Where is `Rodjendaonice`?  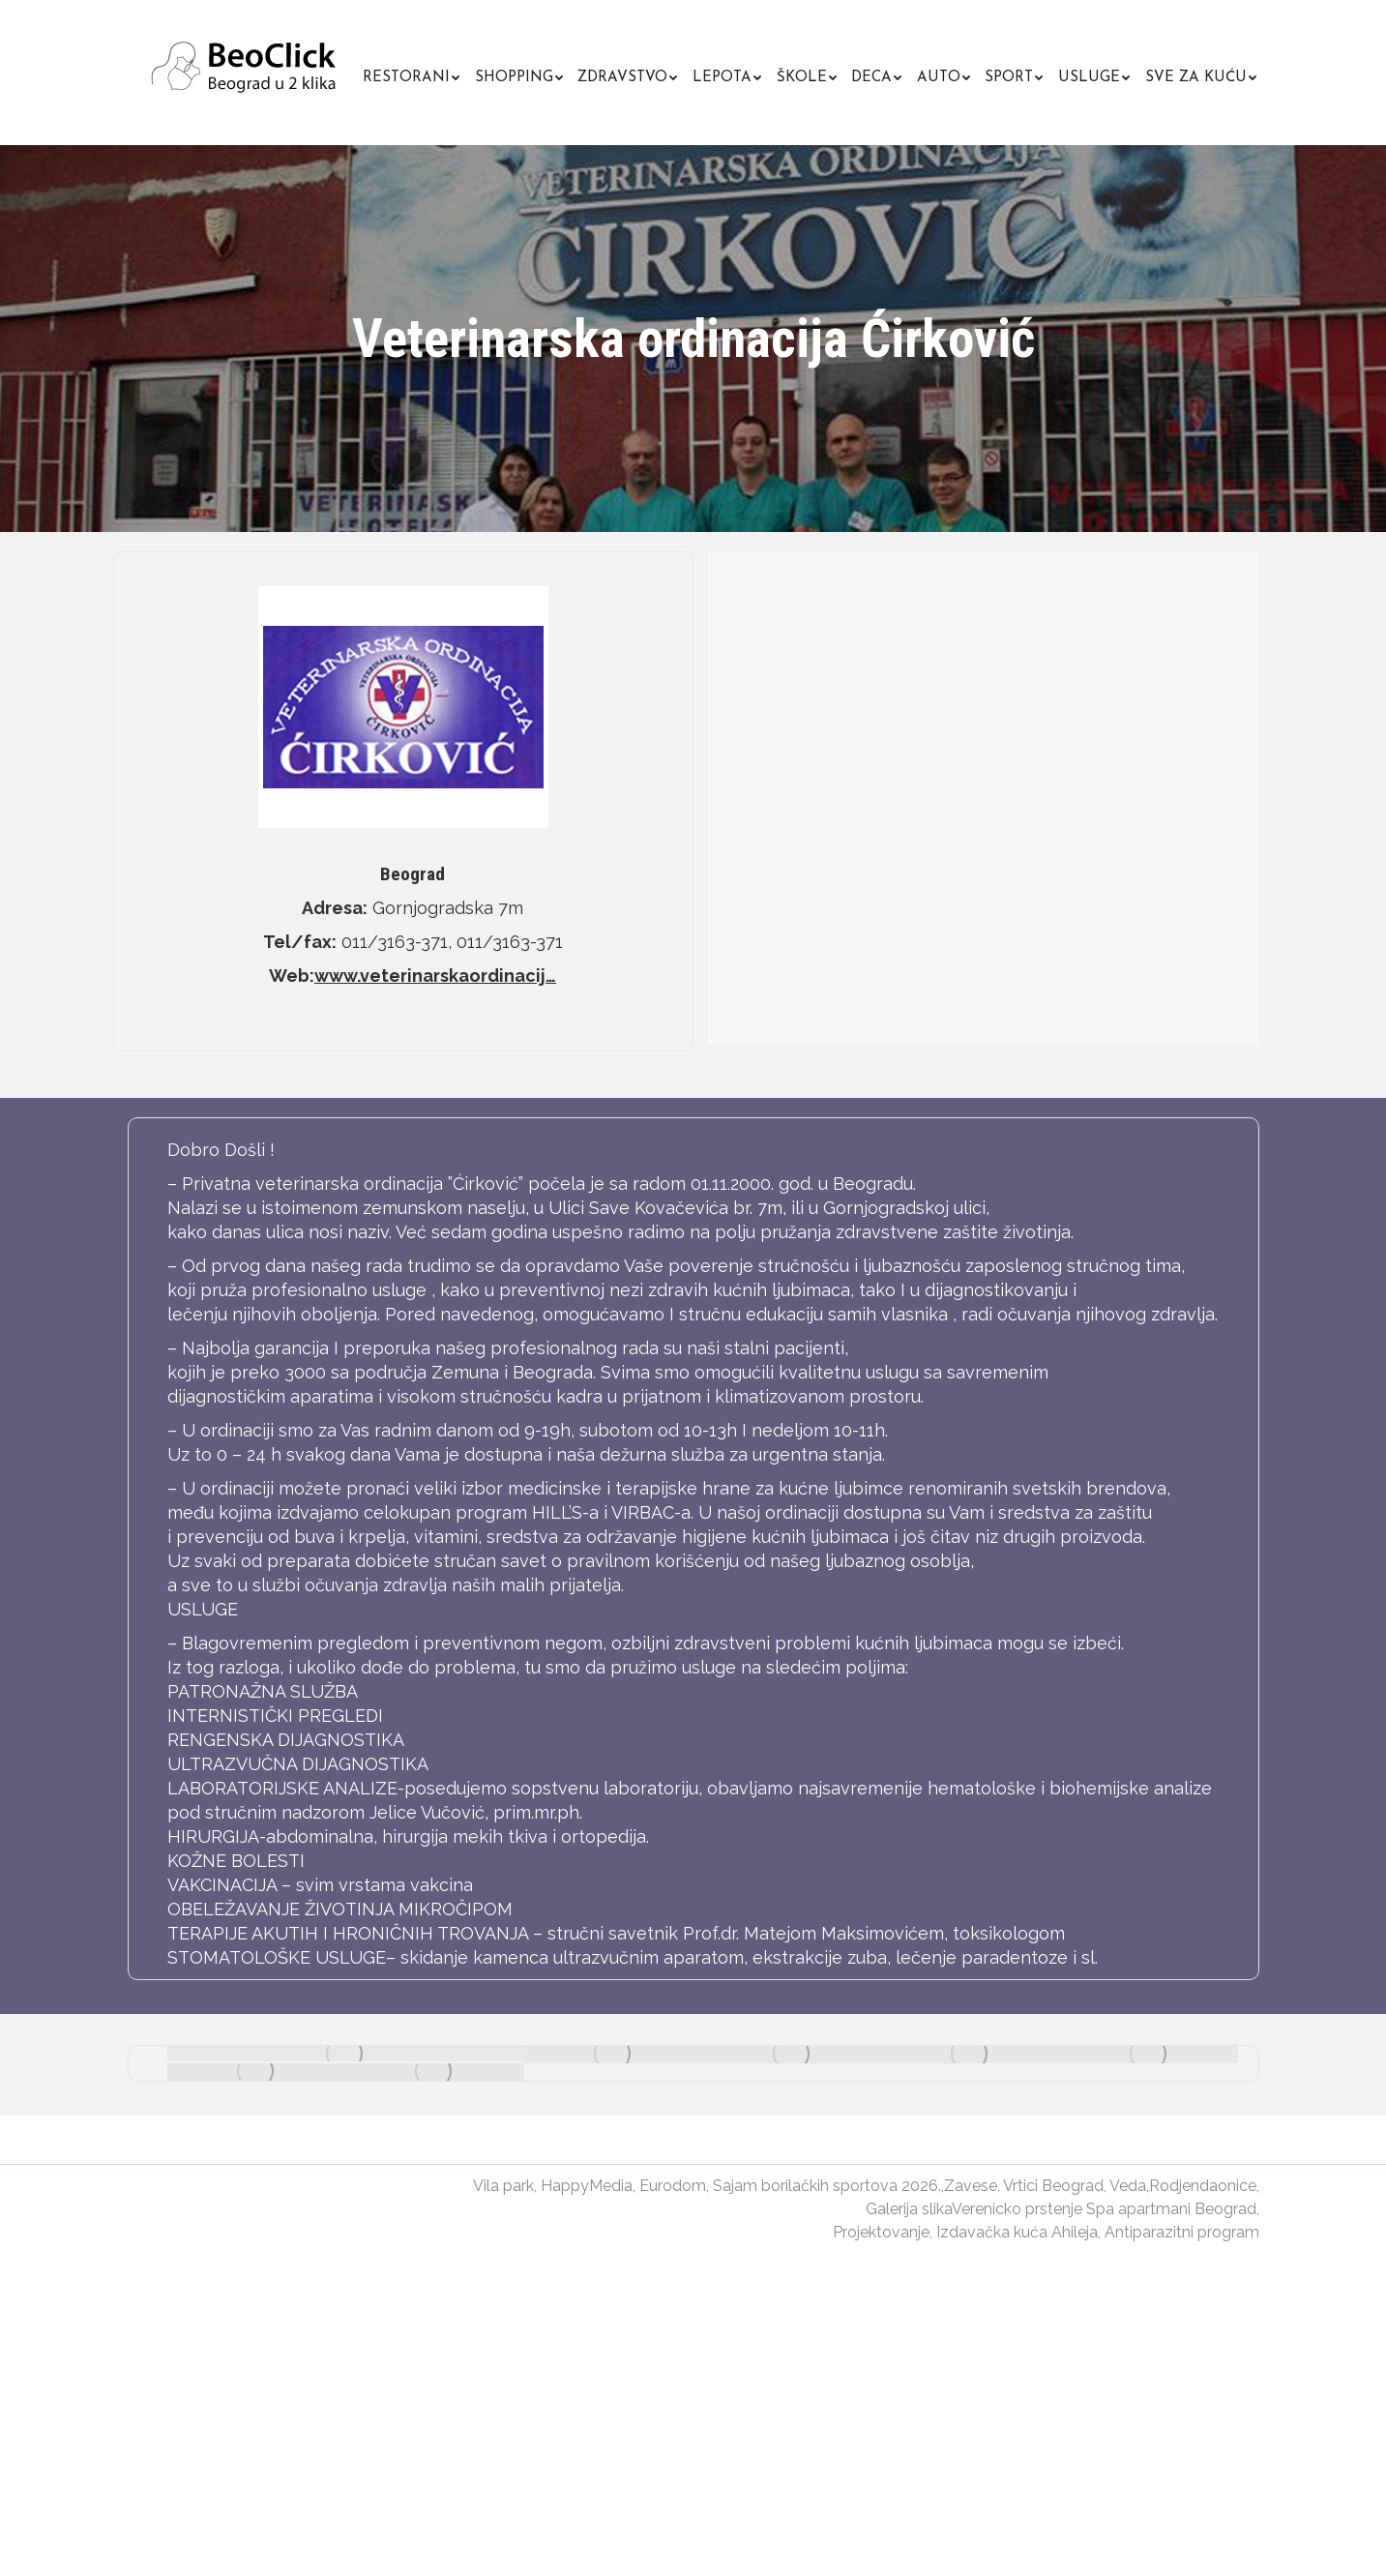
Rodjendaonice is located at coordinates (1202, 2185).